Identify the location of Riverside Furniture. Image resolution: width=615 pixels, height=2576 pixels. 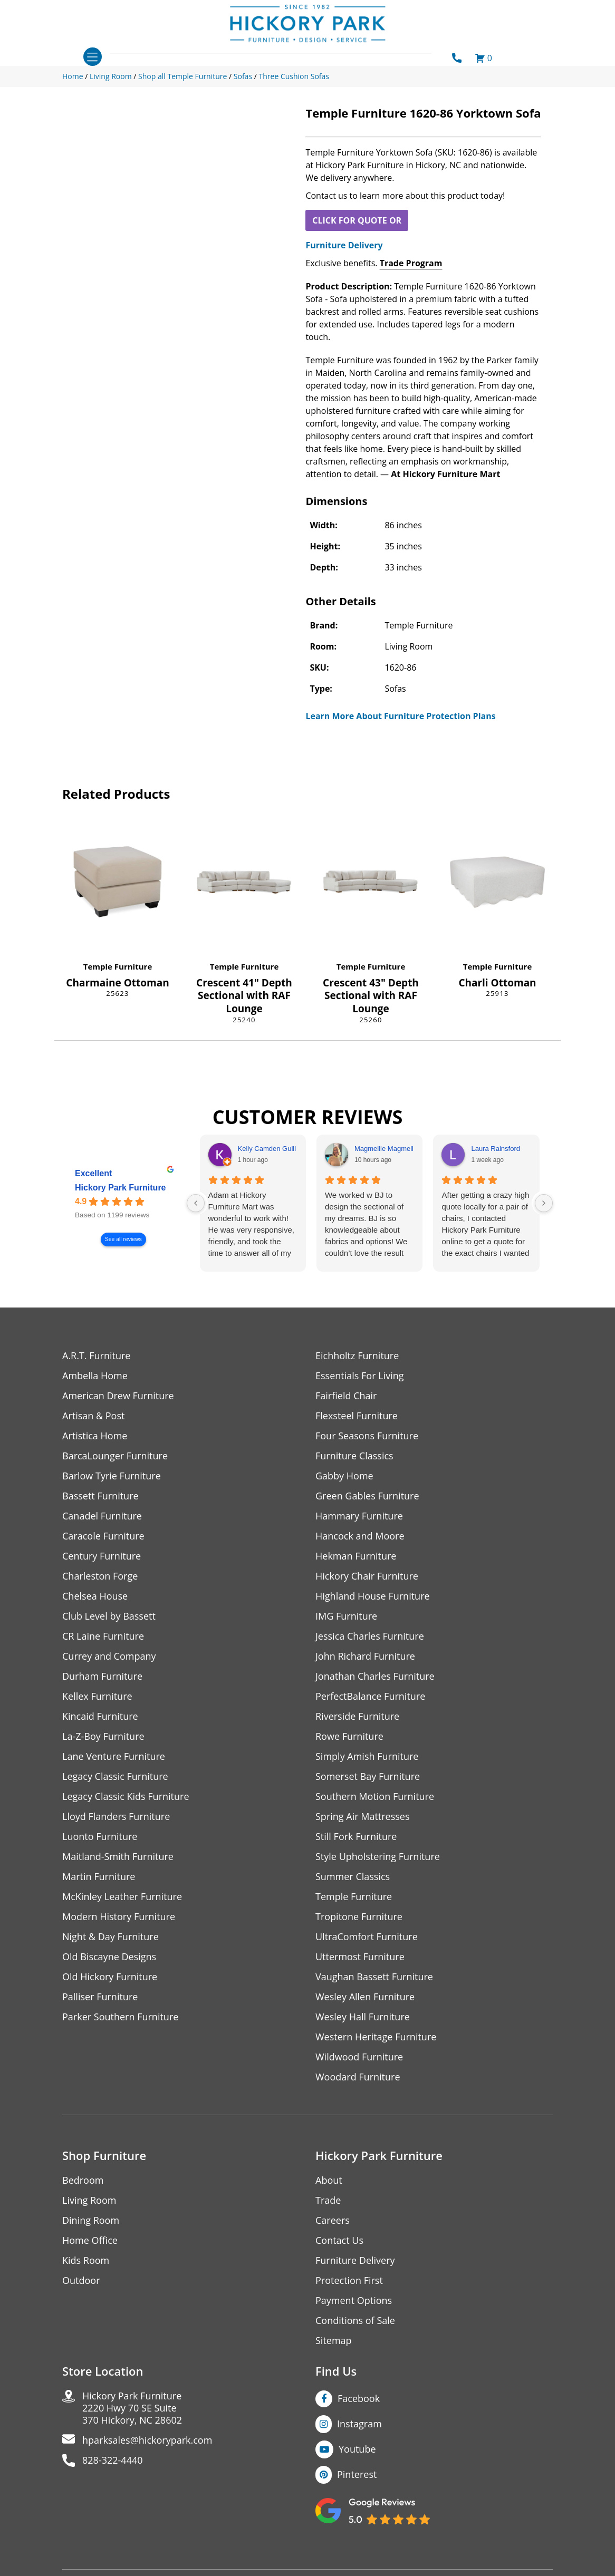
(357, 1716).